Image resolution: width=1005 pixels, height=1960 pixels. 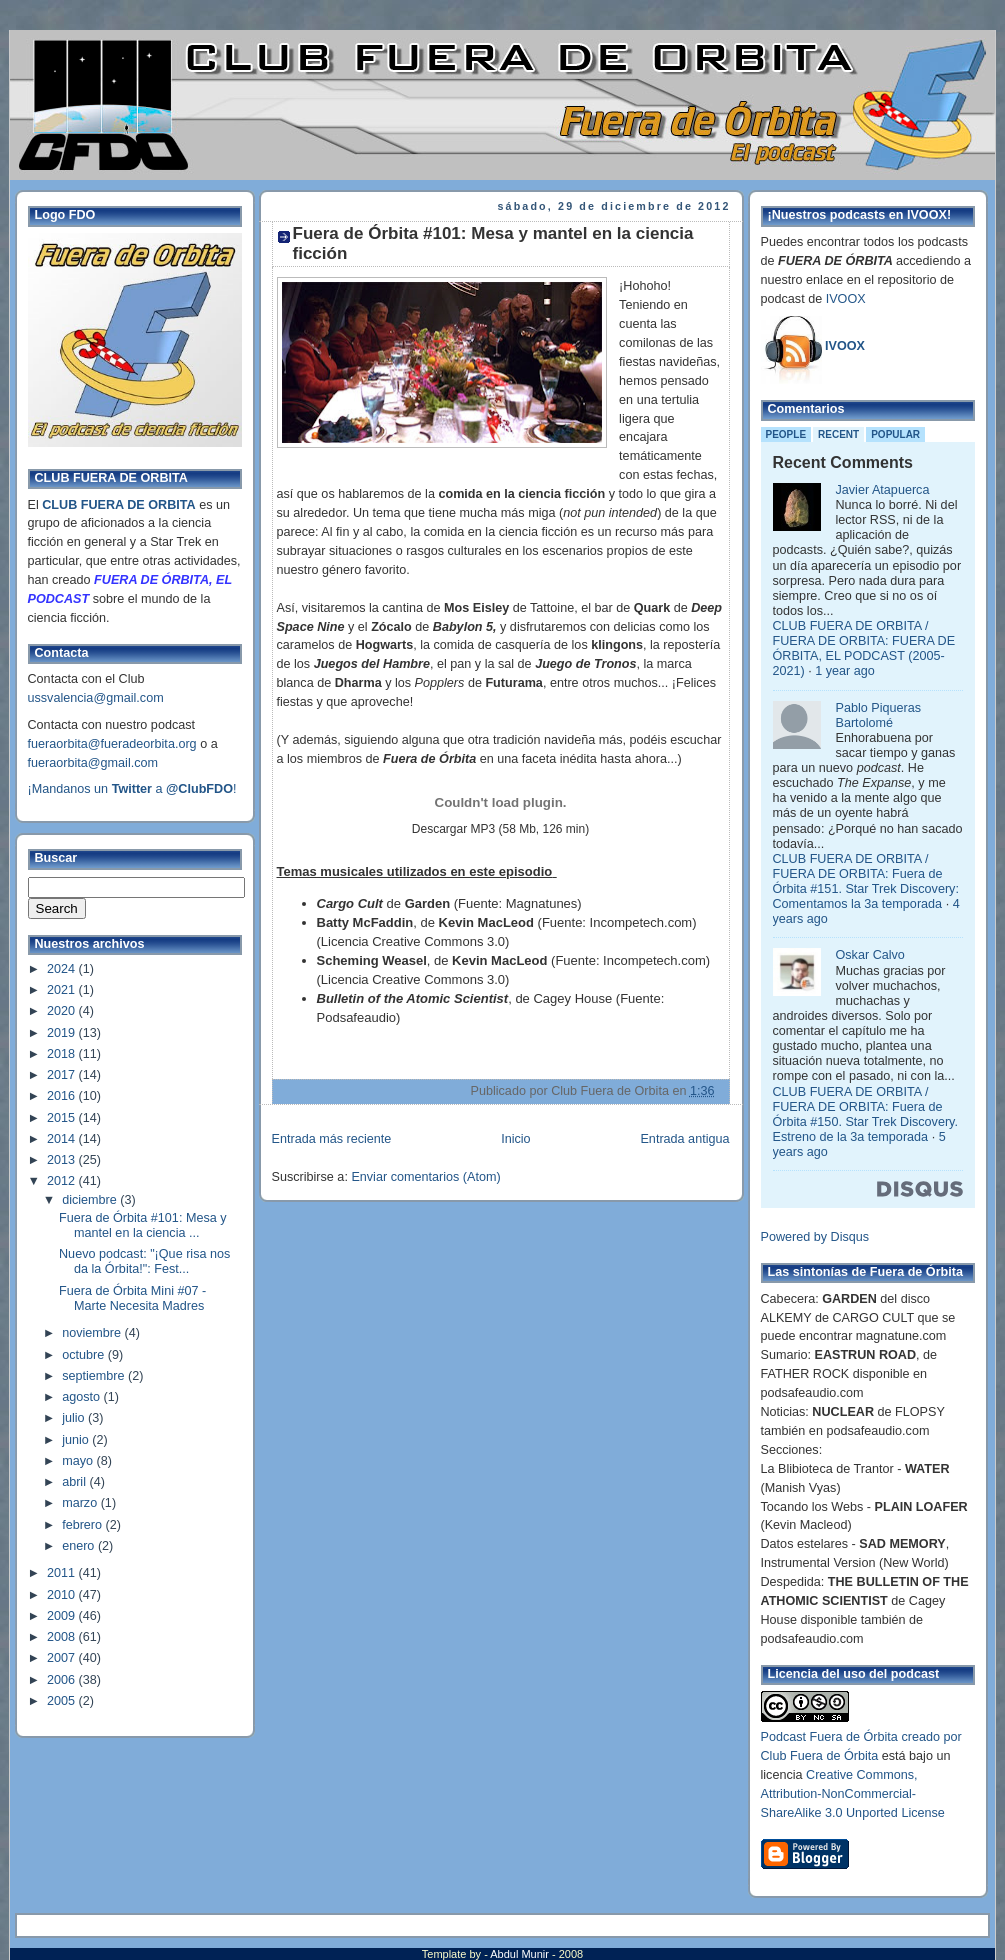 I want to click on marzo, so click(x=81, y=1503).